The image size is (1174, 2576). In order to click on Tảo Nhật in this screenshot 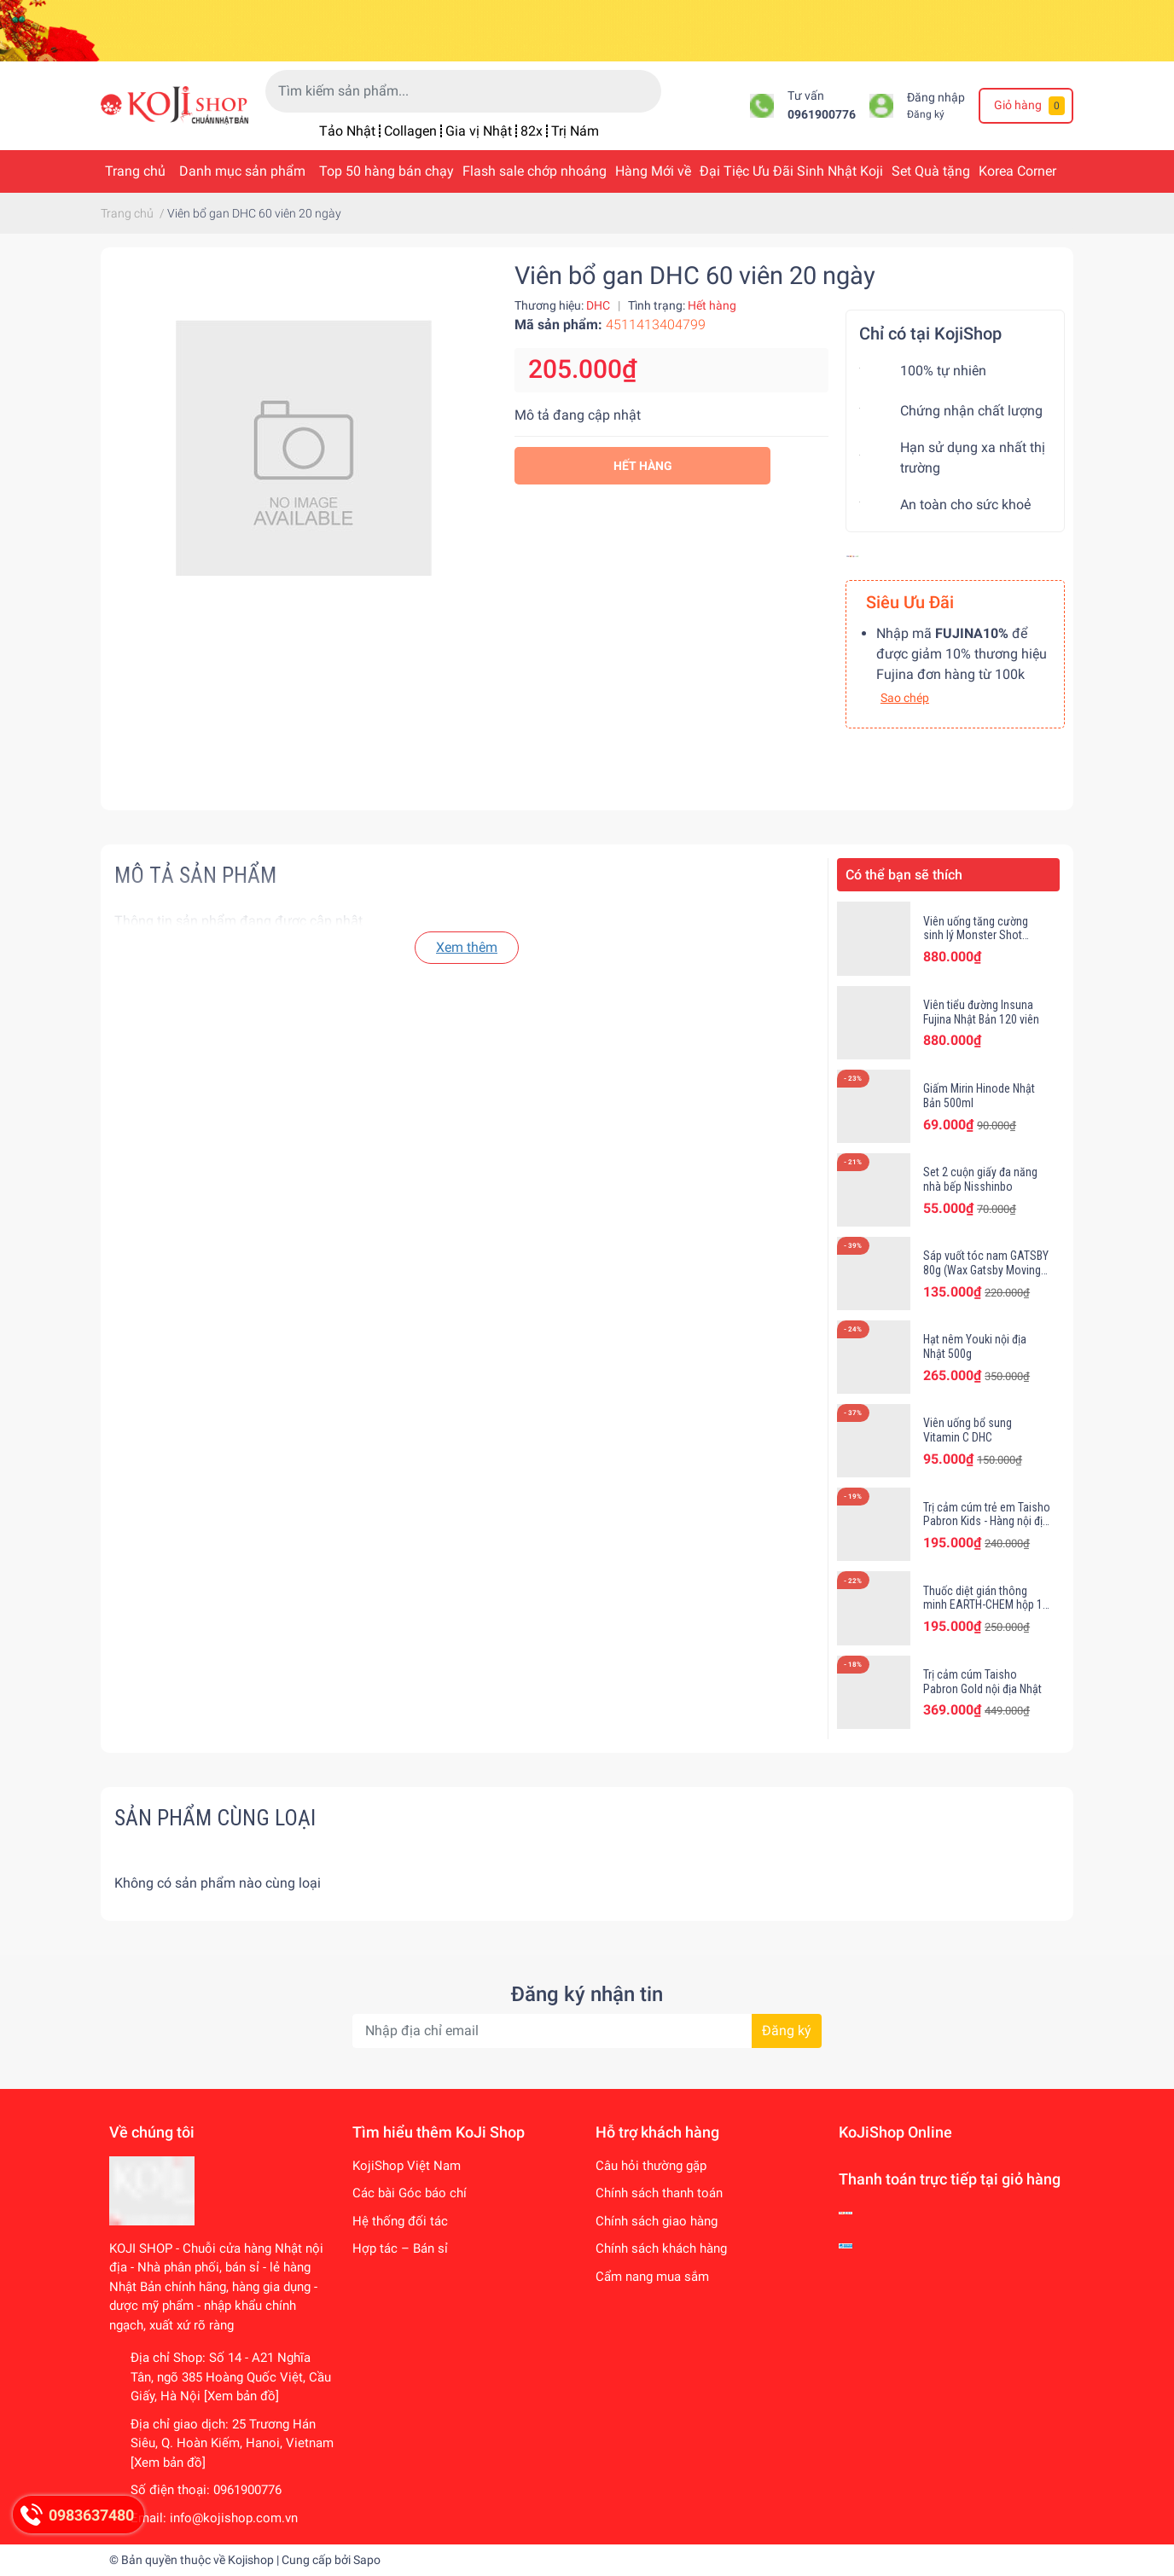, I will do `click(347, 131)`.